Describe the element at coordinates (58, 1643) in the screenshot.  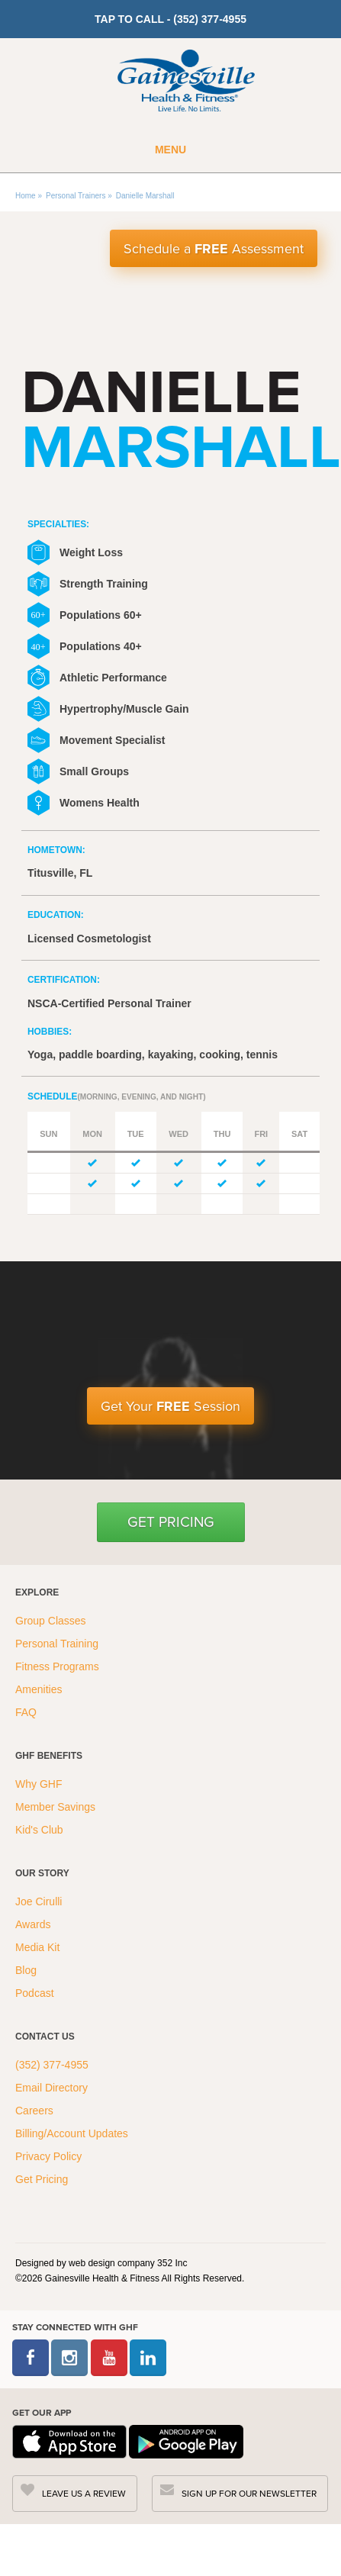
I see `Personal Training` at that location.